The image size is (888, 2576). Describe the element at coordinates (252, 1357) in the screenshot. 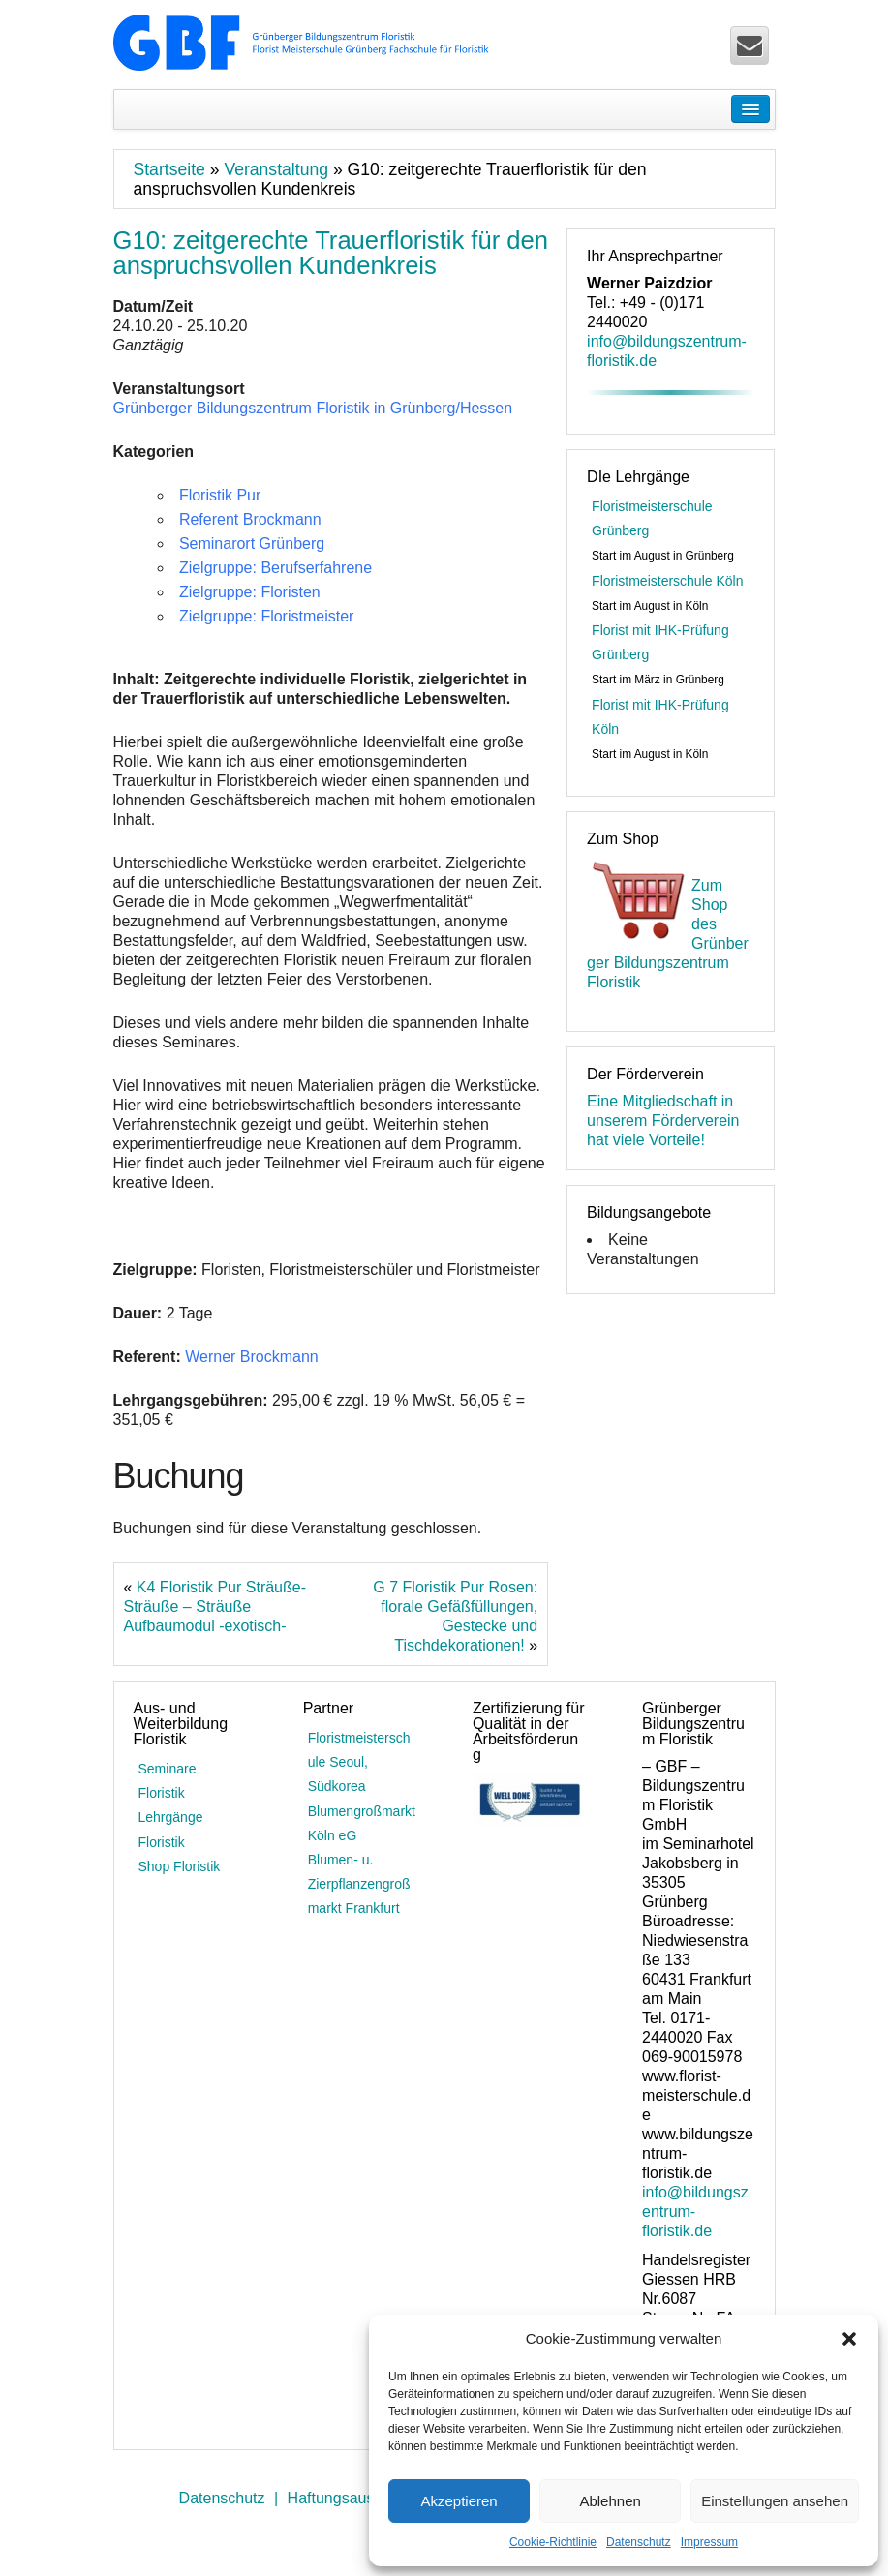

I see `Werner Brockmann` at that location.